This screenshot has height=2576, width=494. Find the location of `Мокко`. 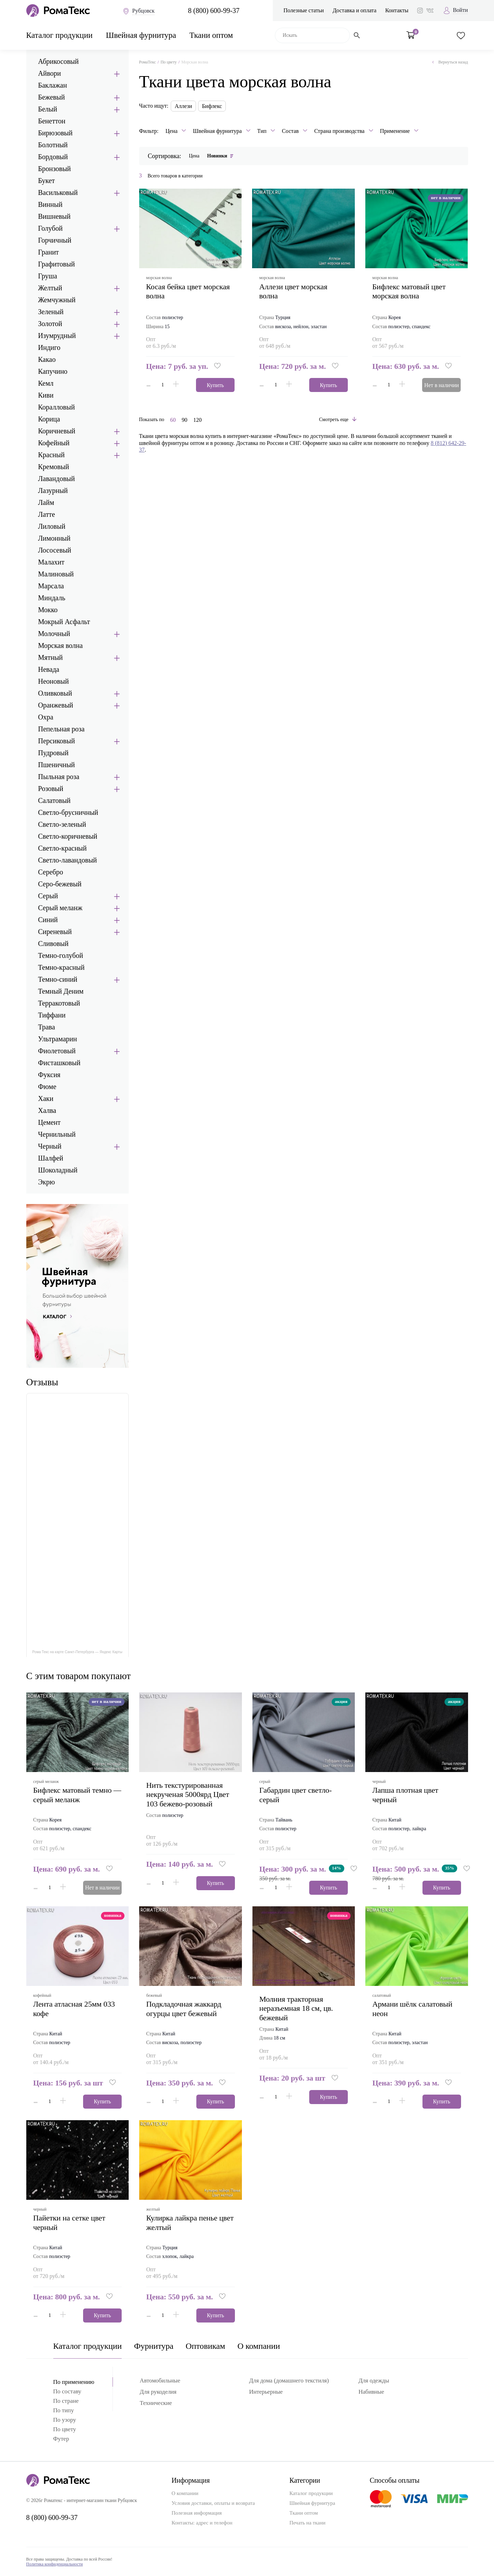

Мокко is located at coordinates (48, 610).